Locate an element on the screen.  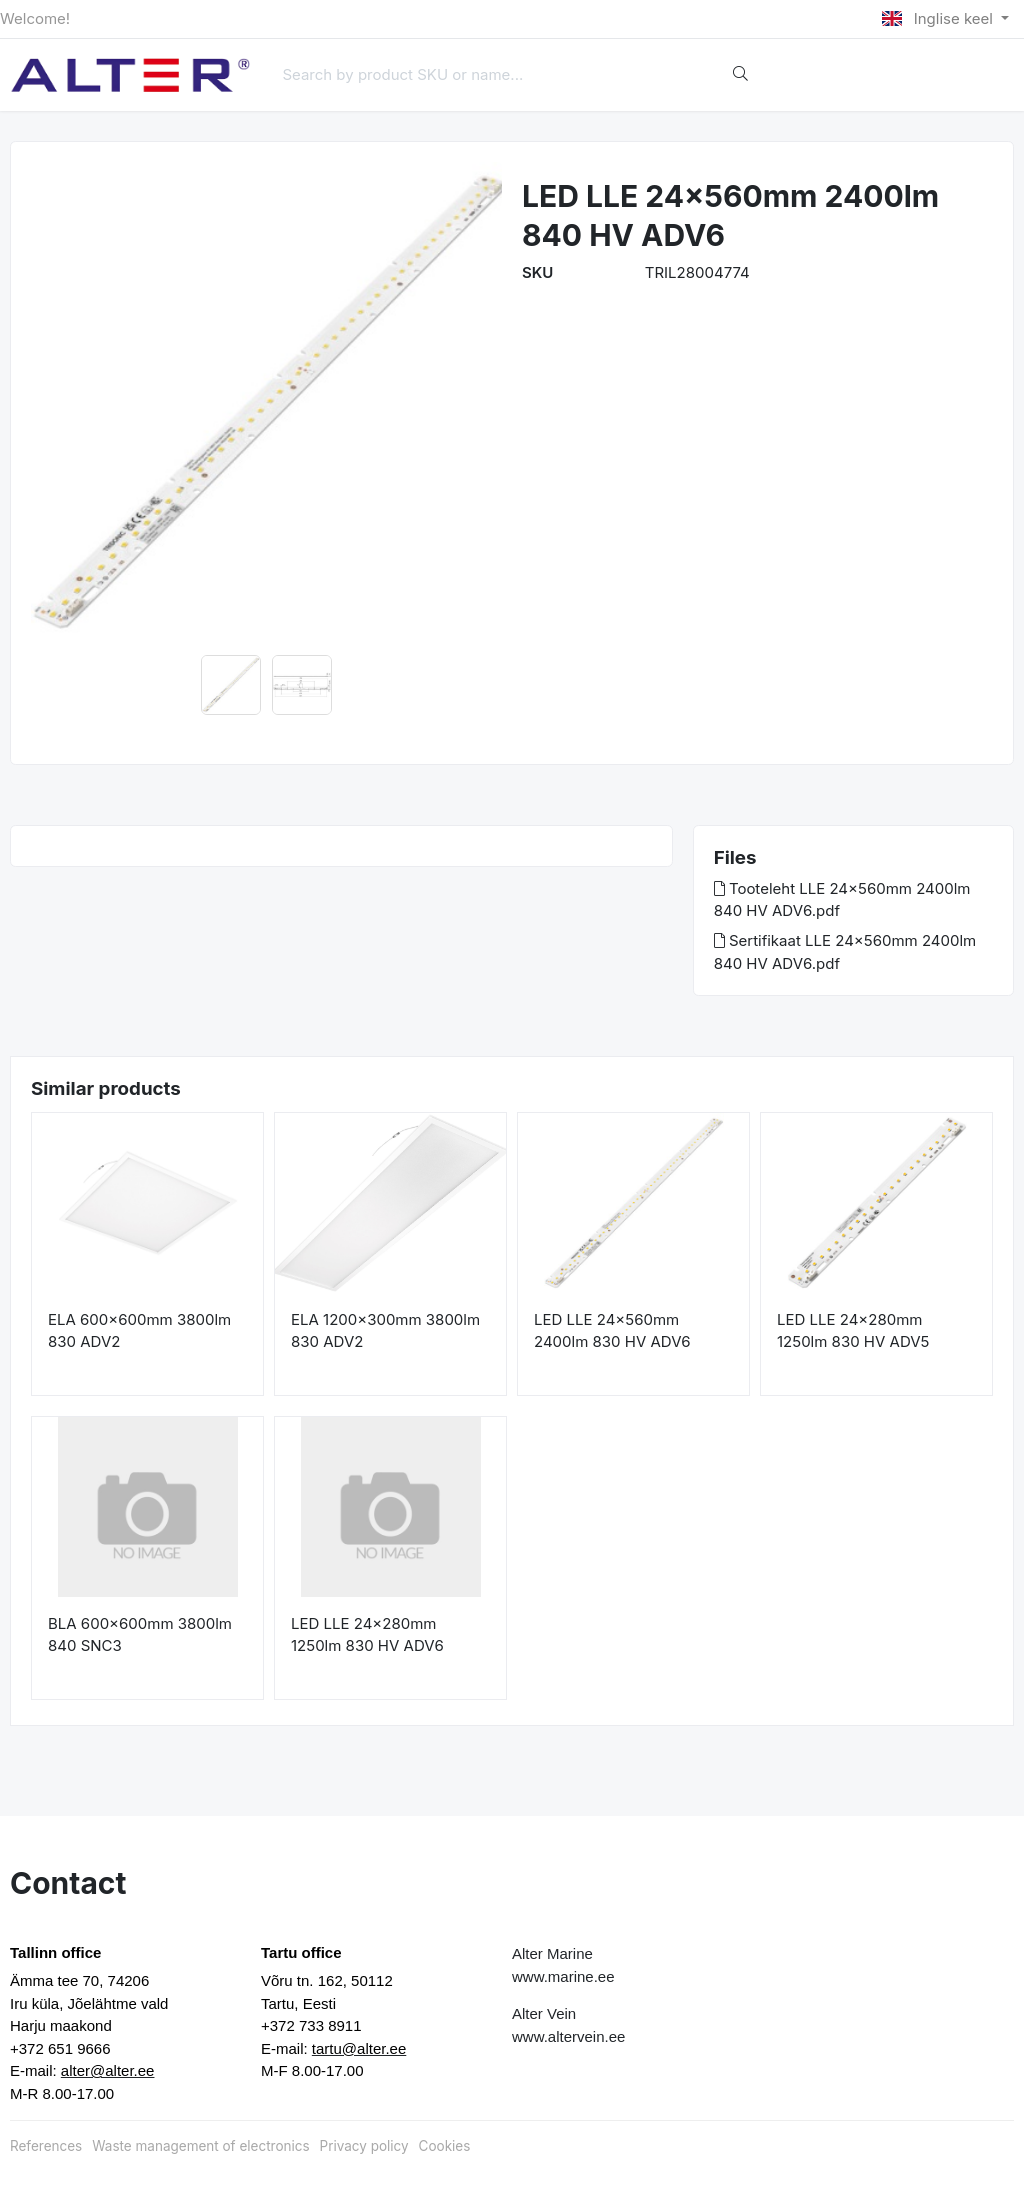
References is located at coordinates (46, 2146).